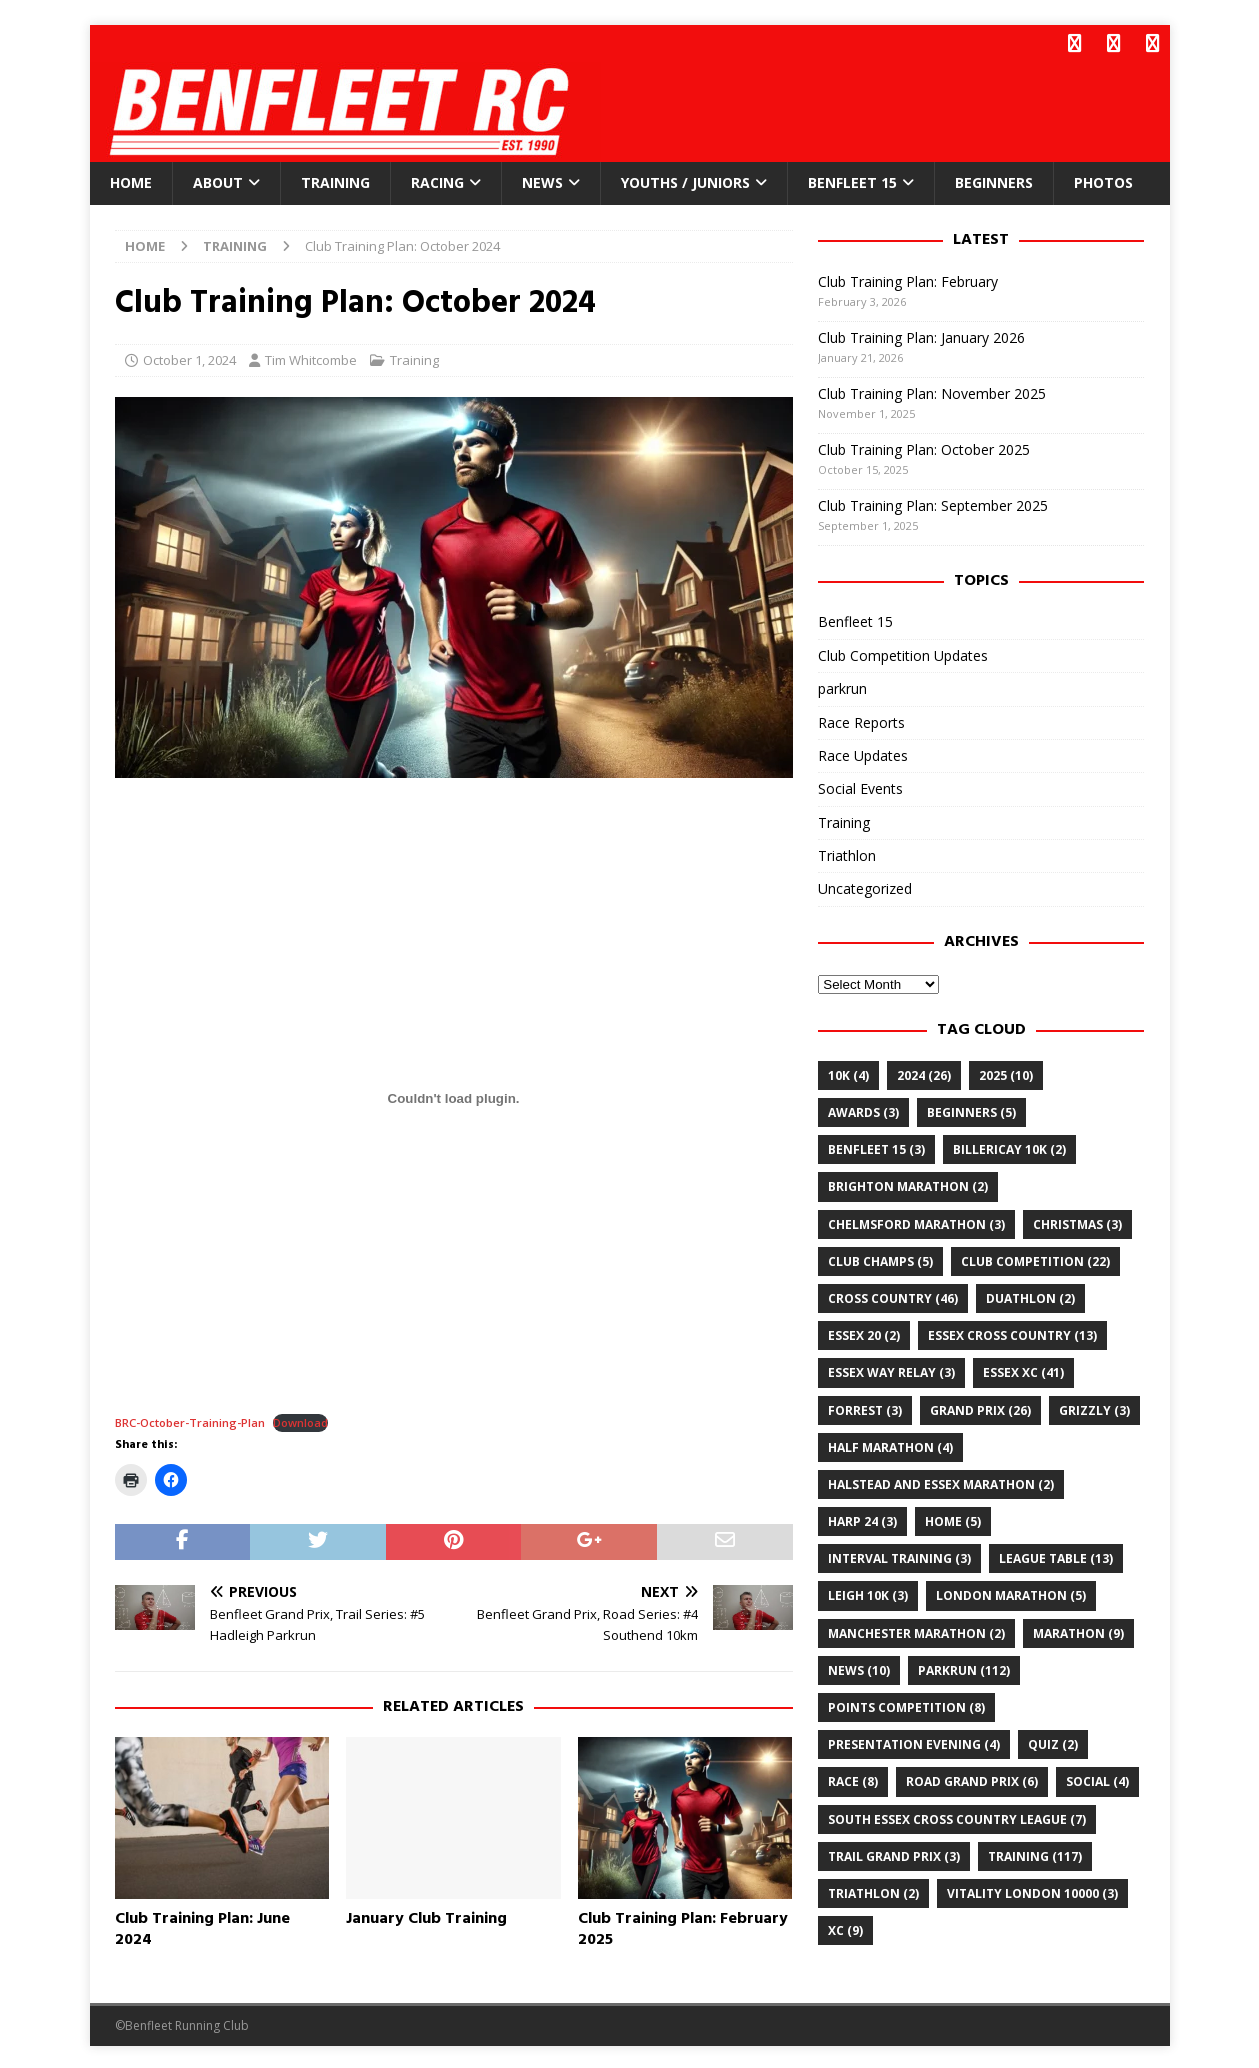 This screenshot has width=1259, height=2068. Describe the element at coordinates (893, 1296) in the screenshot. I see `cross country [cross country (46 items)]` at that location.